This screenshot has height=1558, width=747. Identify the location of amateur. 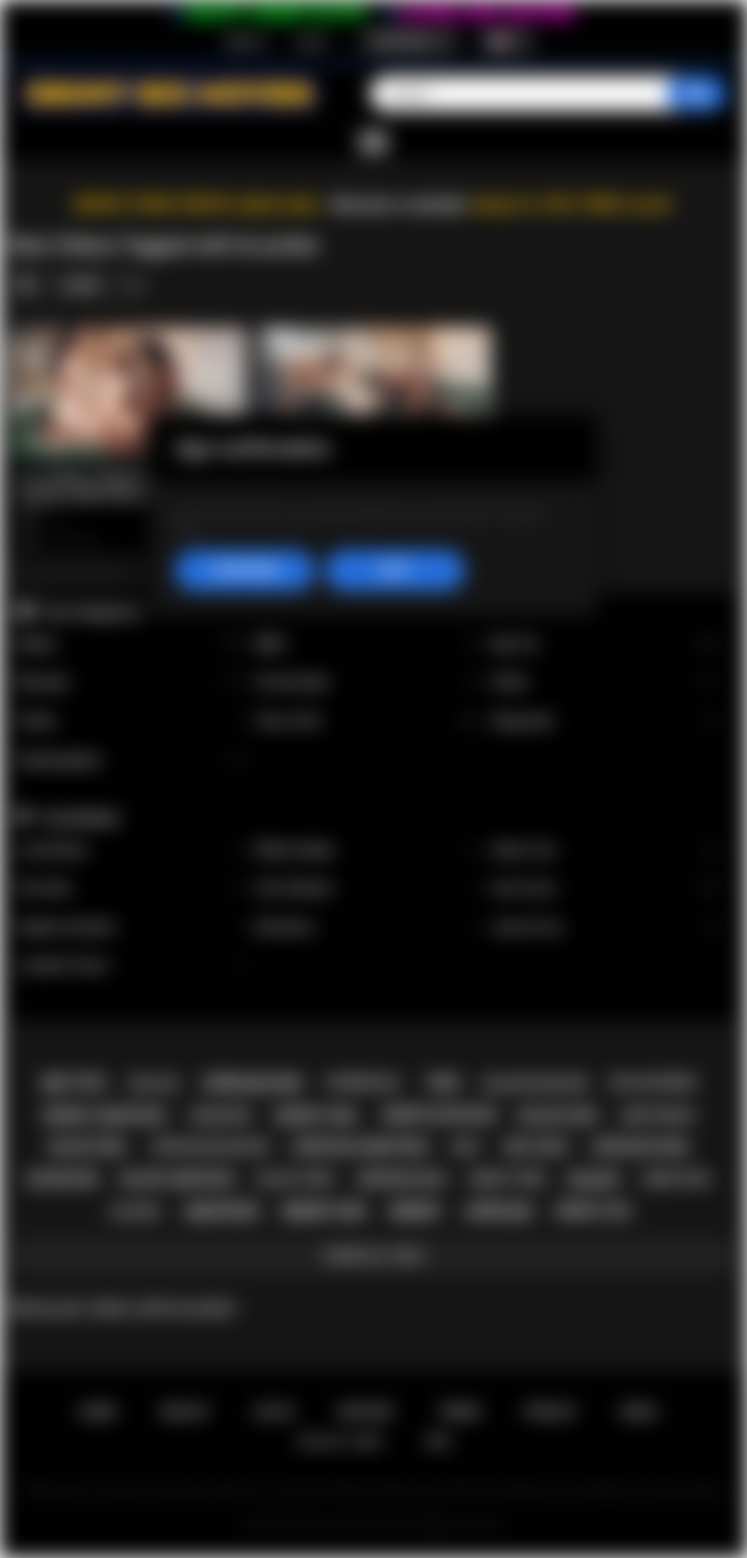
(221, 1211).